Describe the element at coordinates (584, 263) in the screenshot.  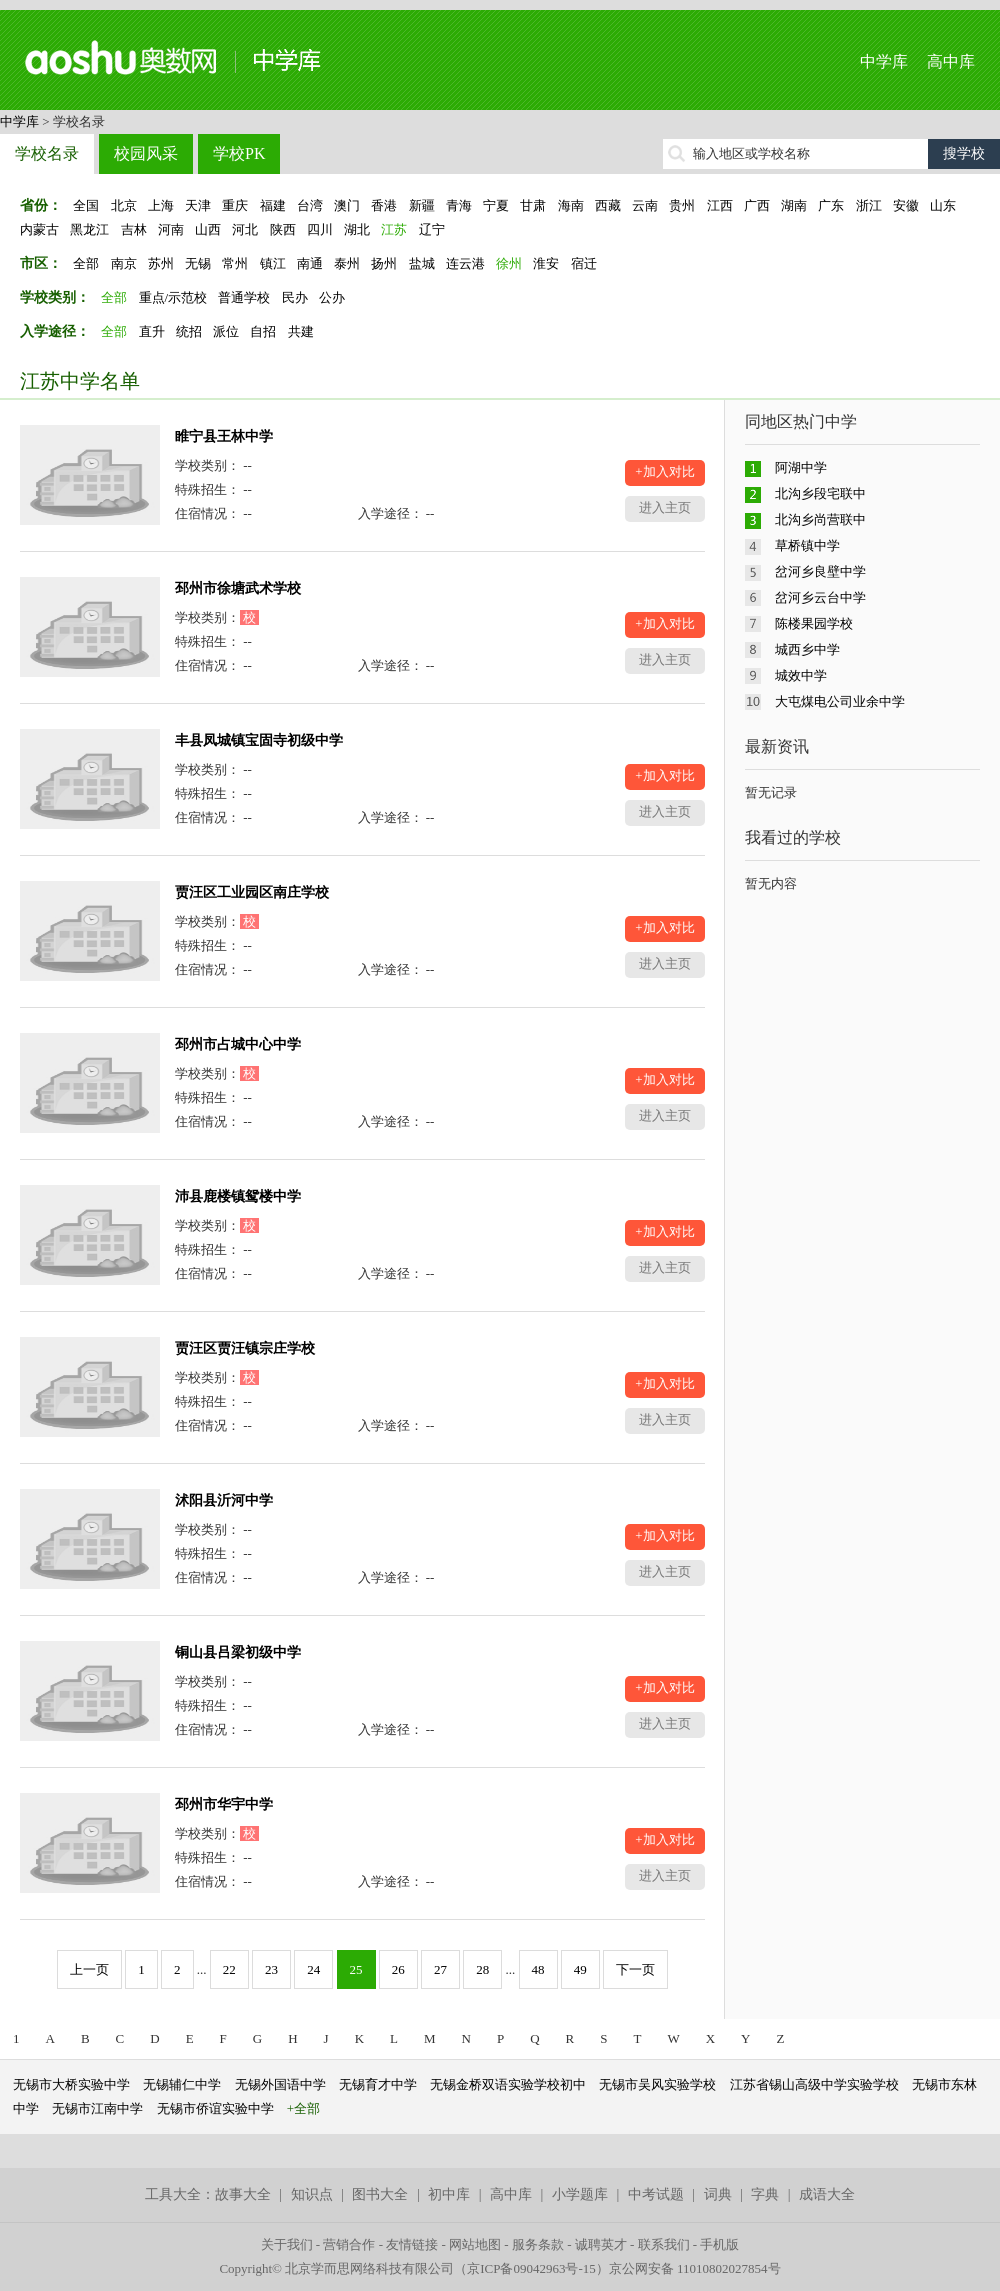
I see `宿迁` at that location.